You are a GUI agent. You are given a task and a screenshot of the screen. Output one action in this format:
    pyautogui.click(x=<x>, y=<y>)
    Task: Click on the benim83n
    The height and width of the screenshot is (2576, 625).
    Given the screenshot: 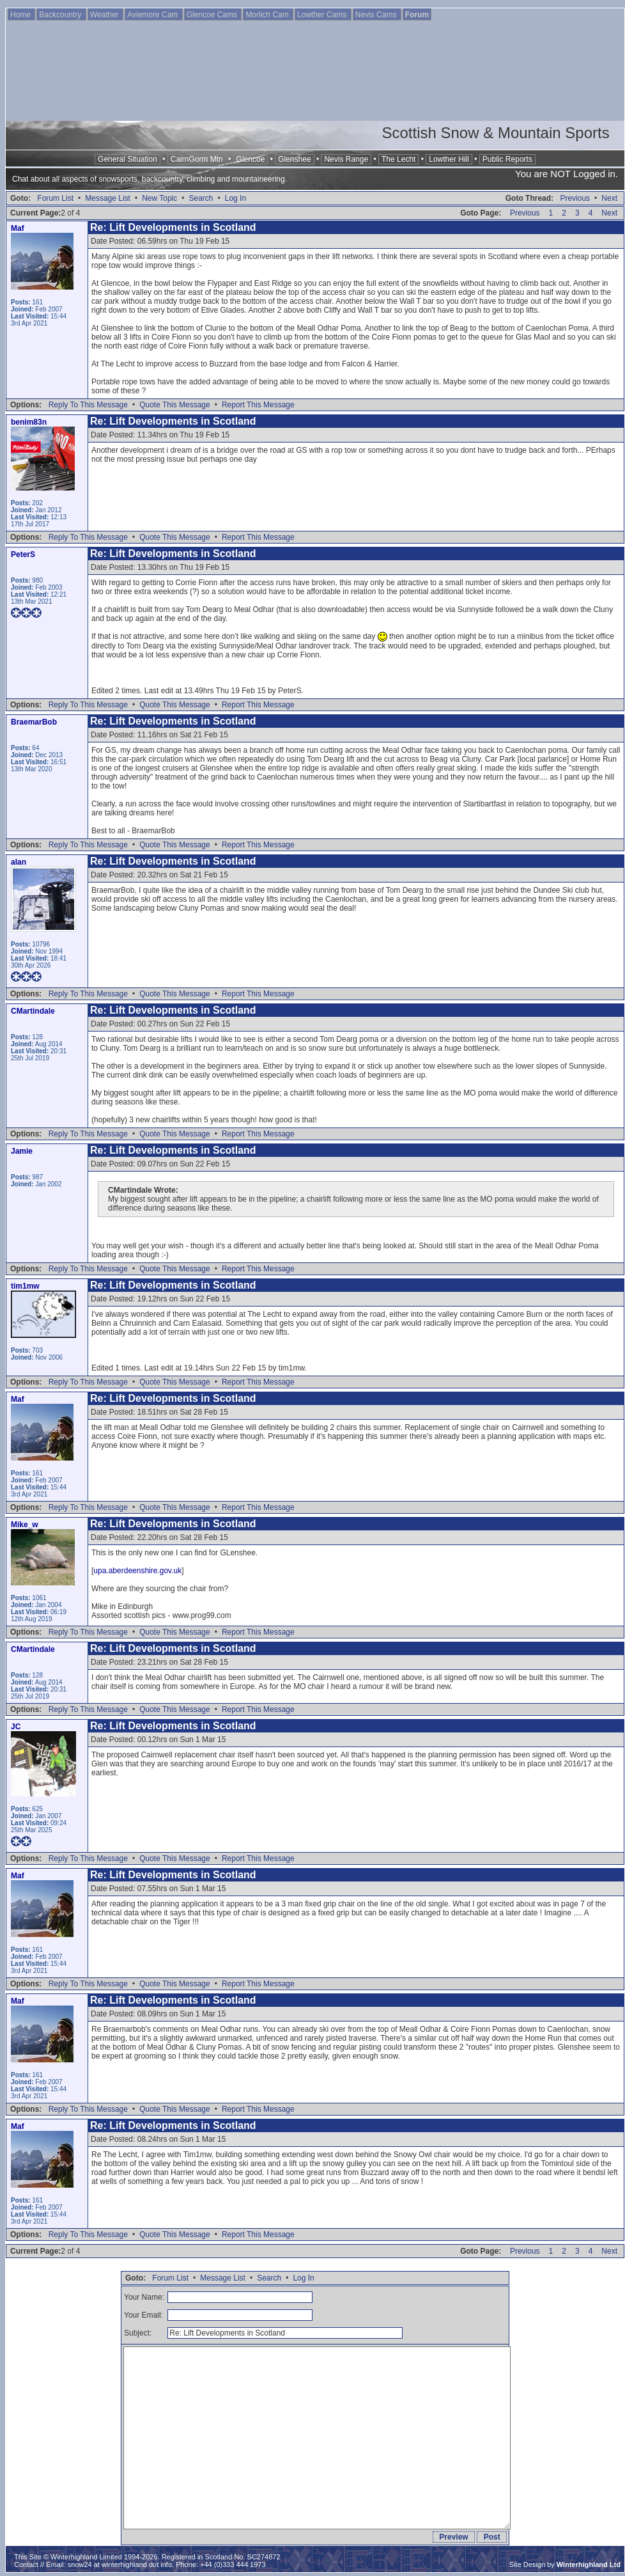 What is the action you would take?
    pyautogui.click(x=29, y=422)
    